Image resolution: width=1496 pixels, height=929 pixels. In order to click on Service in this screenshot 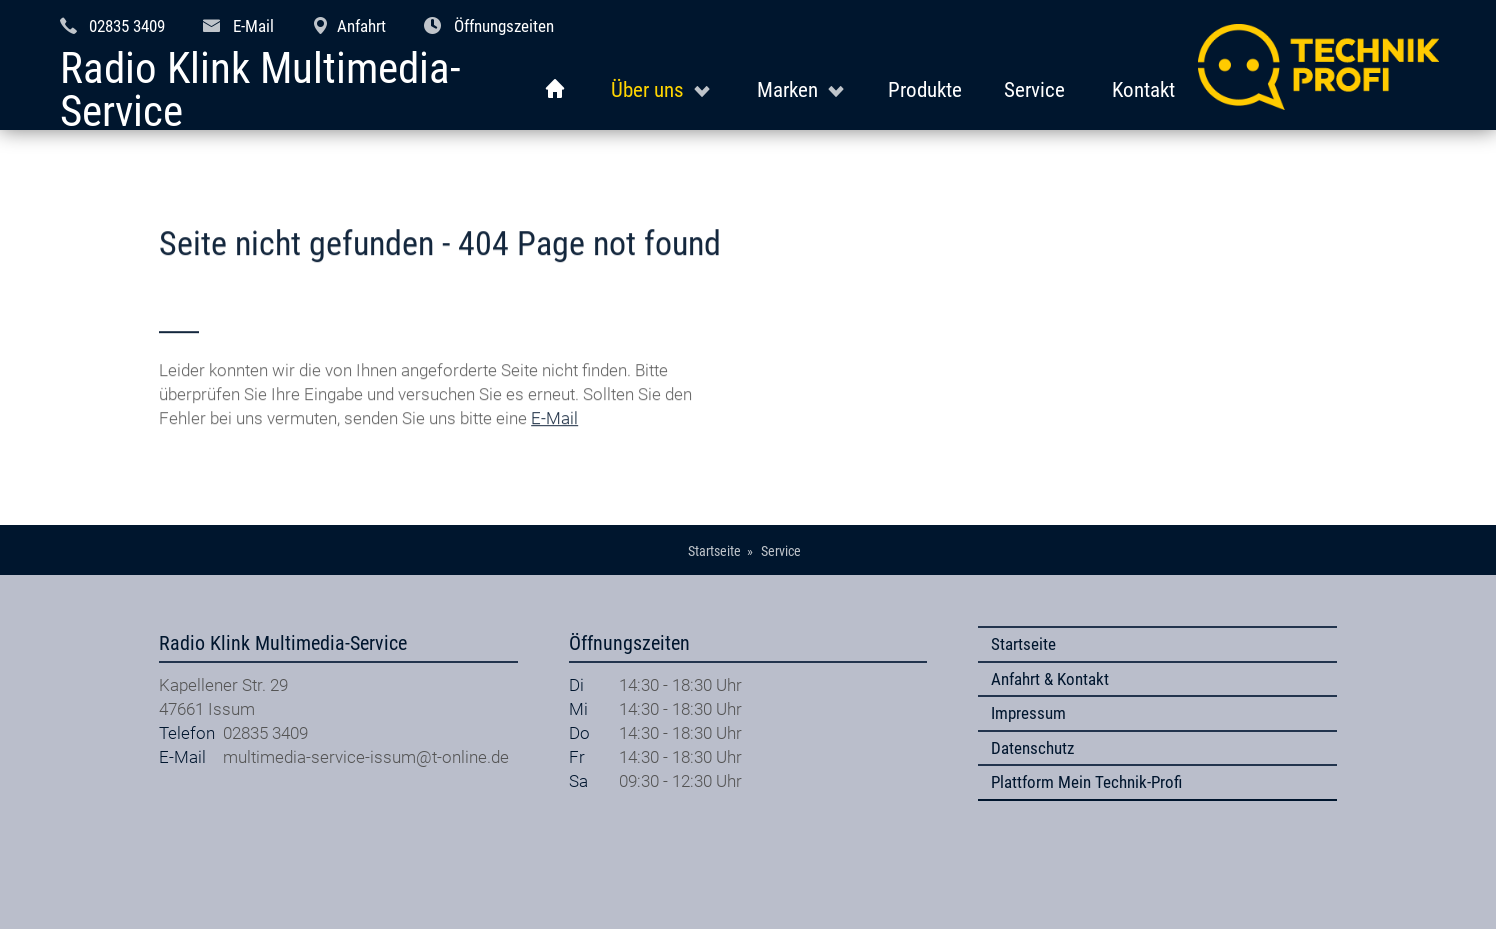, I will do `click(1034, 89)`.